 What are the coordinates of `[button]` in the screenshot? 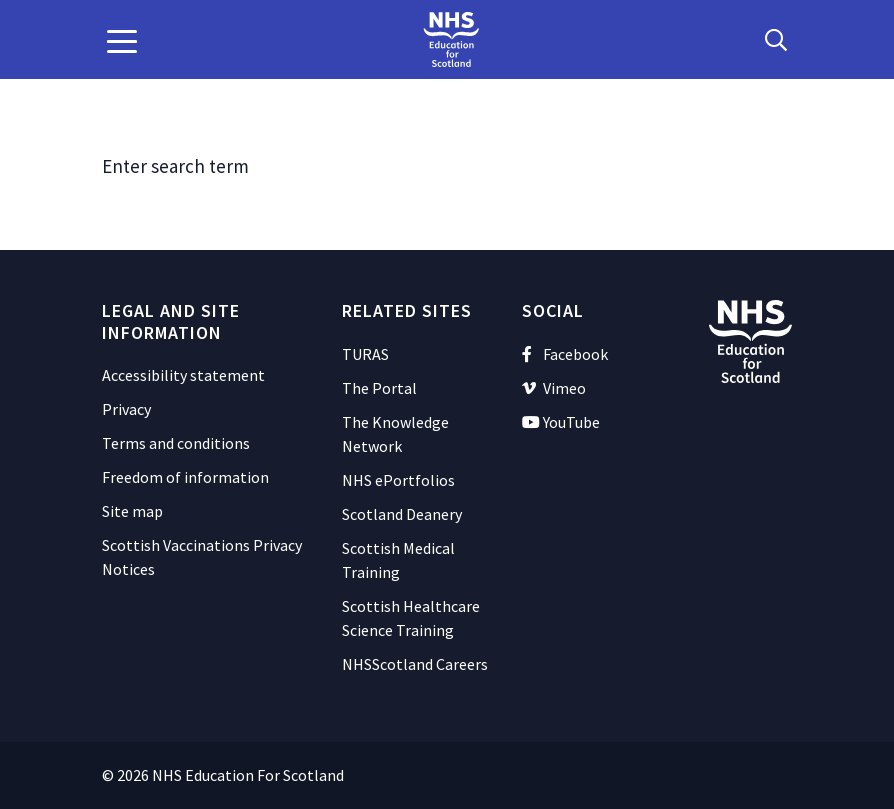 It's located at (122, 40).